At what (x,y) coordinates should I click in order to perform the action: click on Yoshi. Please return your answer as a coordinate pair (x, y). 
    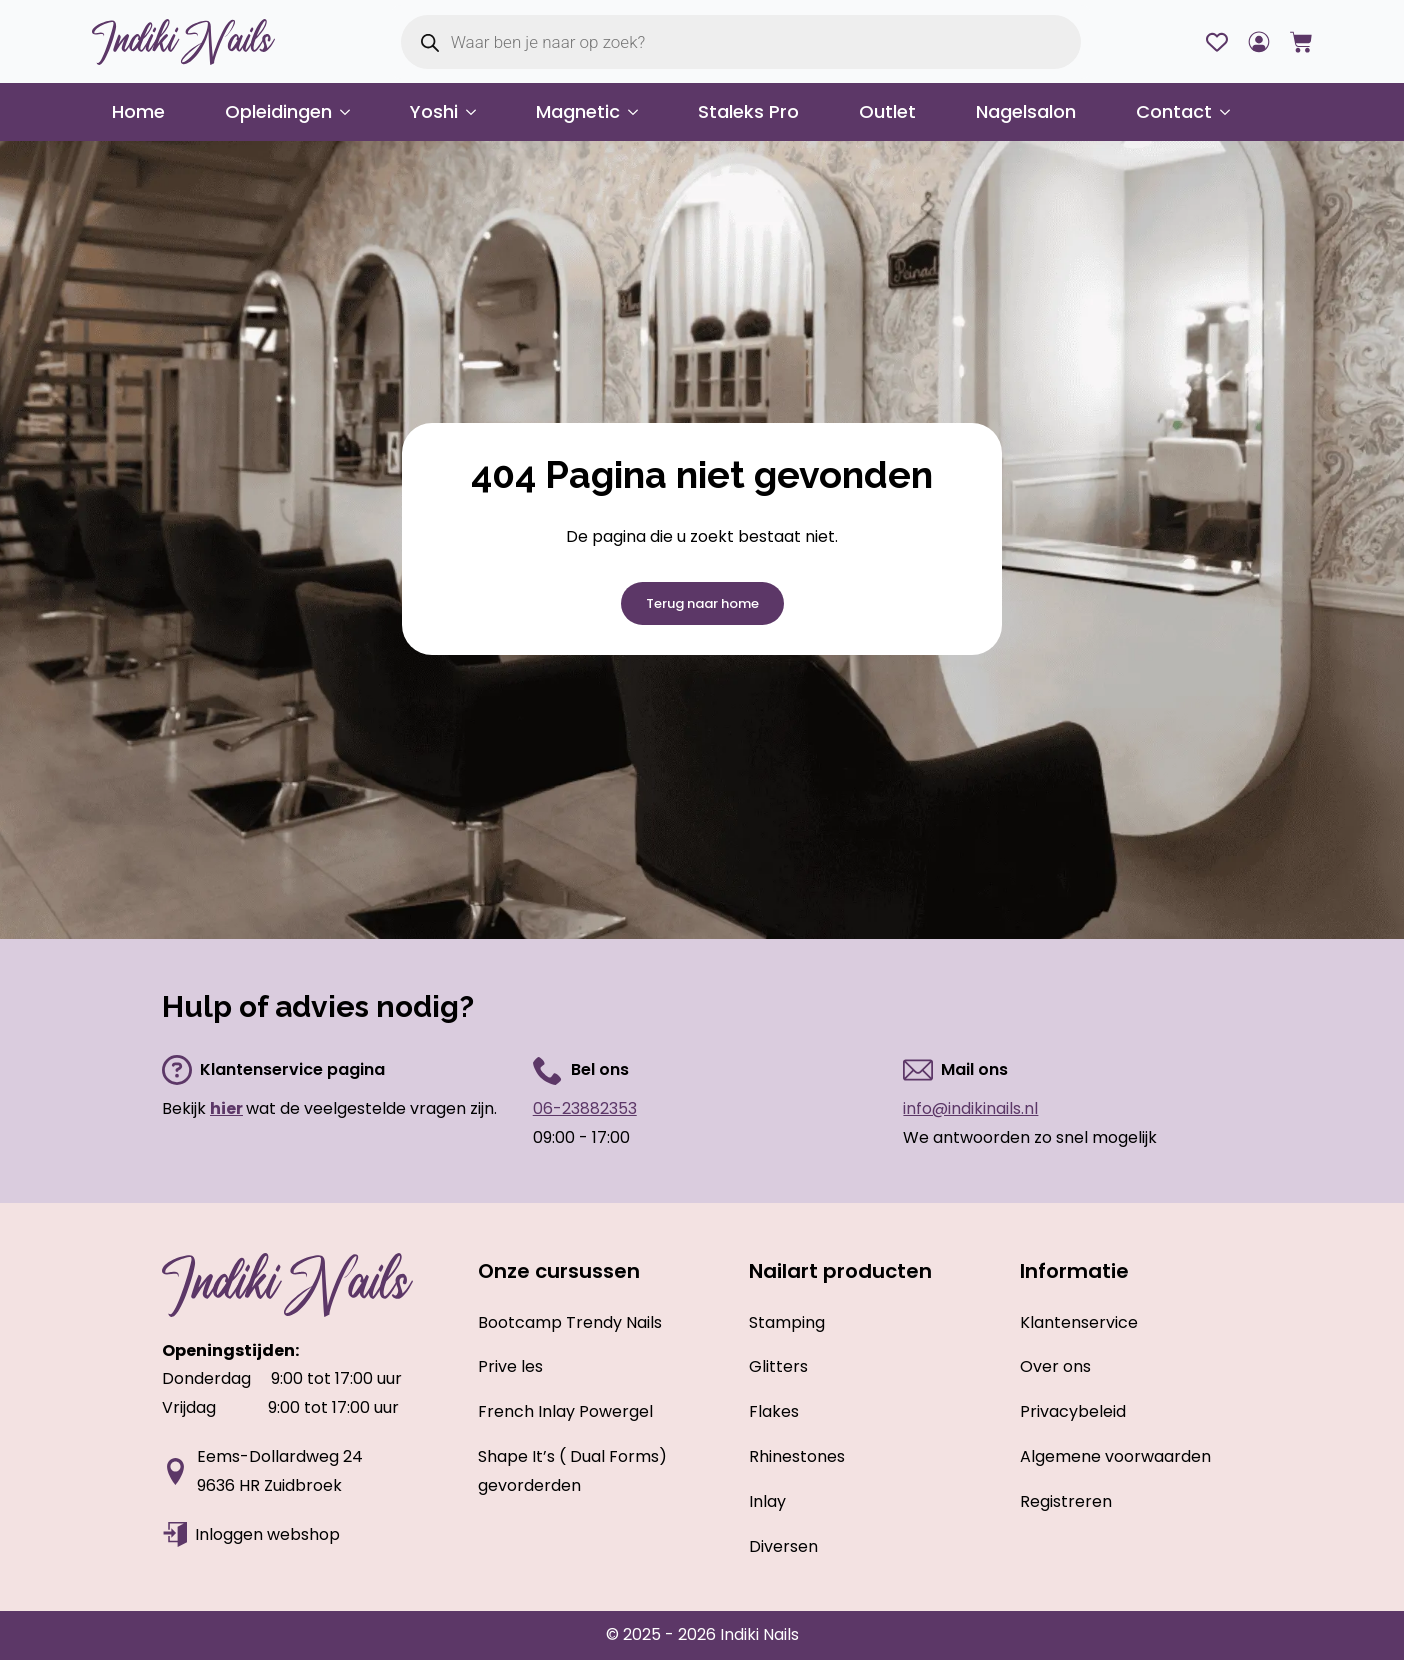
    Looking at the image, I should click on (434, 111).